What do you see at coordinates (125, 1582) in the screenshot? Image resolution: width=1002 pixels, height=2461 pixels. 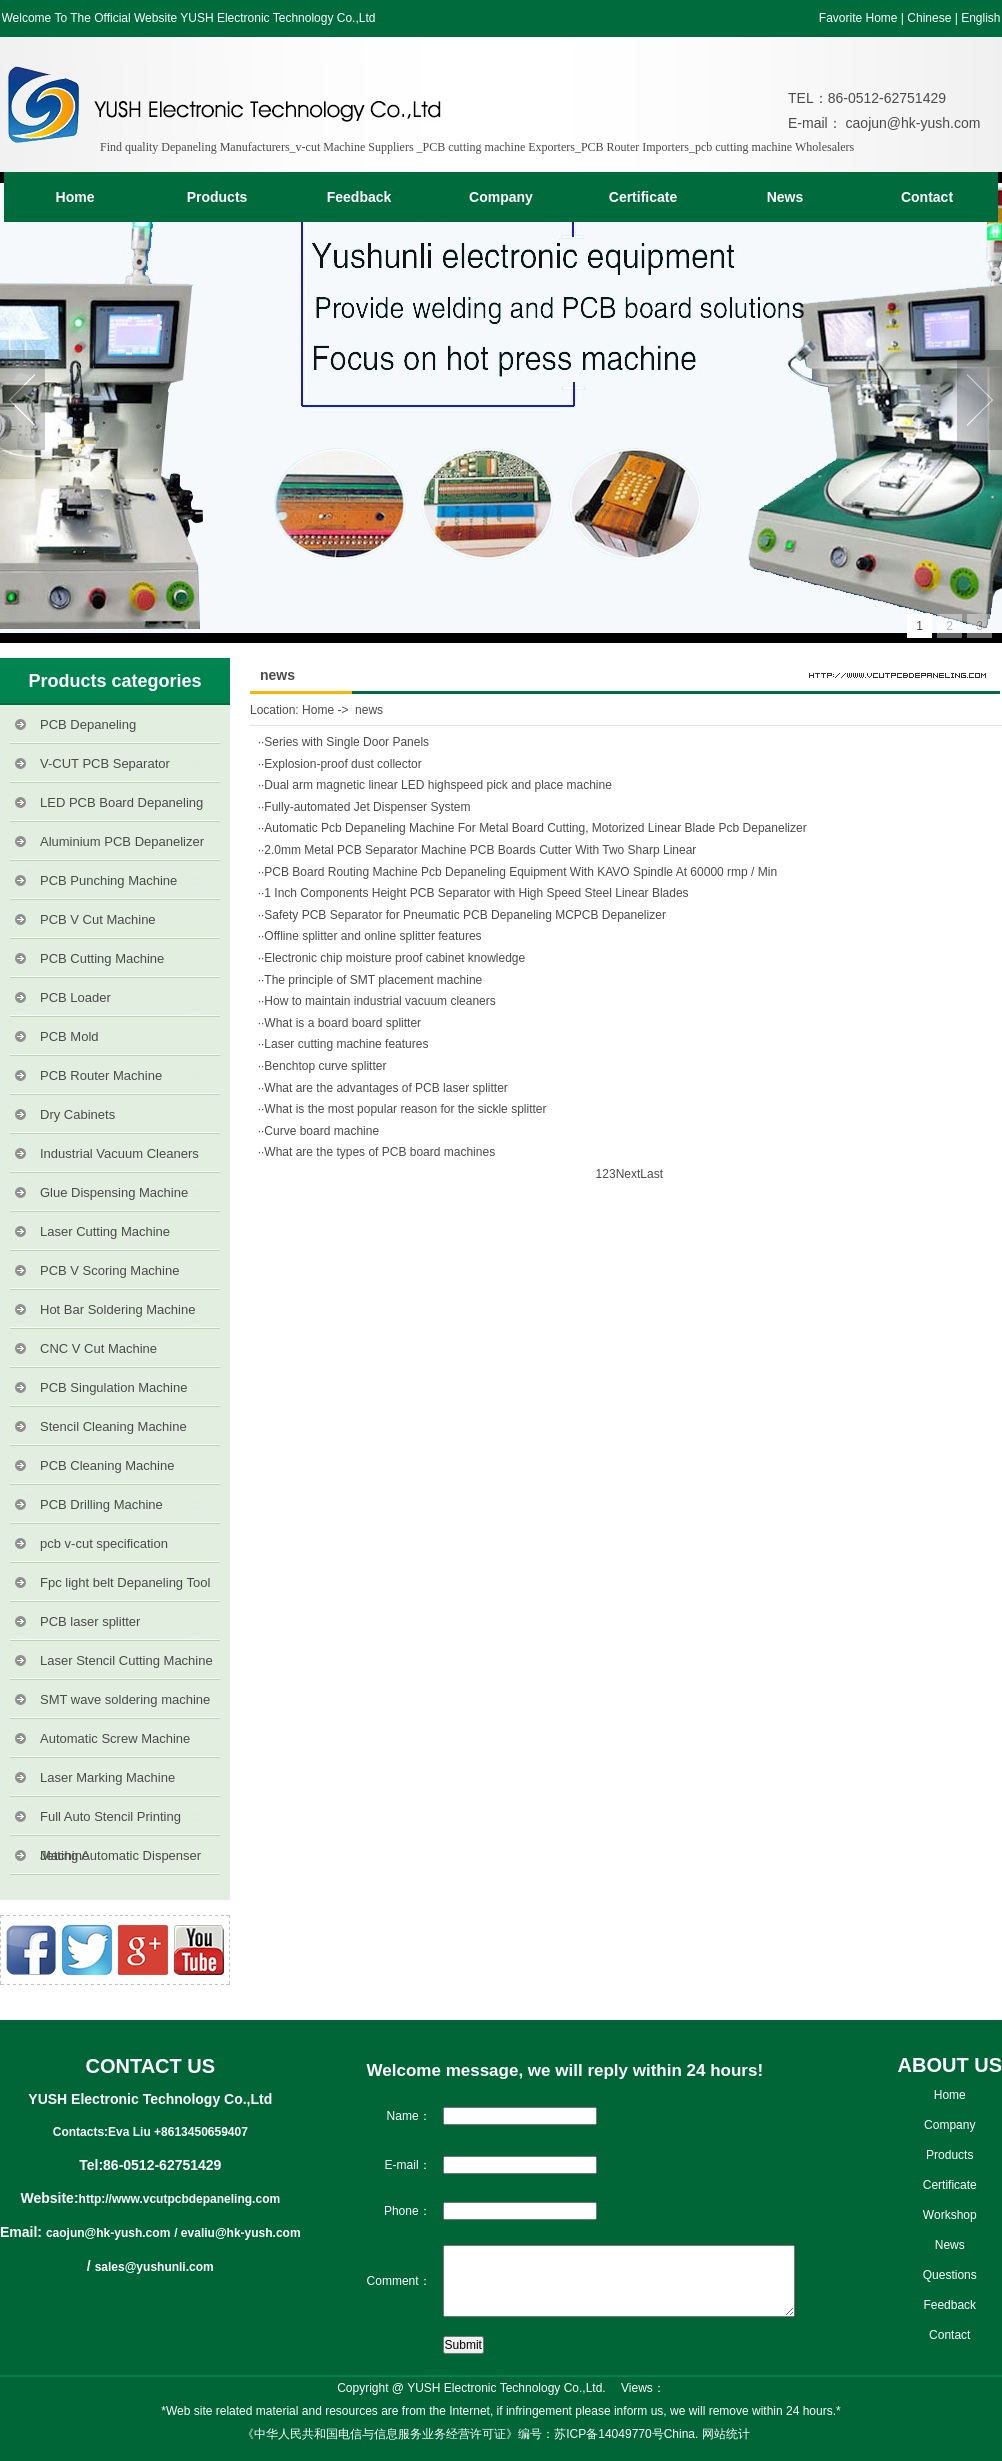 I see `Fpc light belt Depaneling Tool` at bounding box center [125, 1582].